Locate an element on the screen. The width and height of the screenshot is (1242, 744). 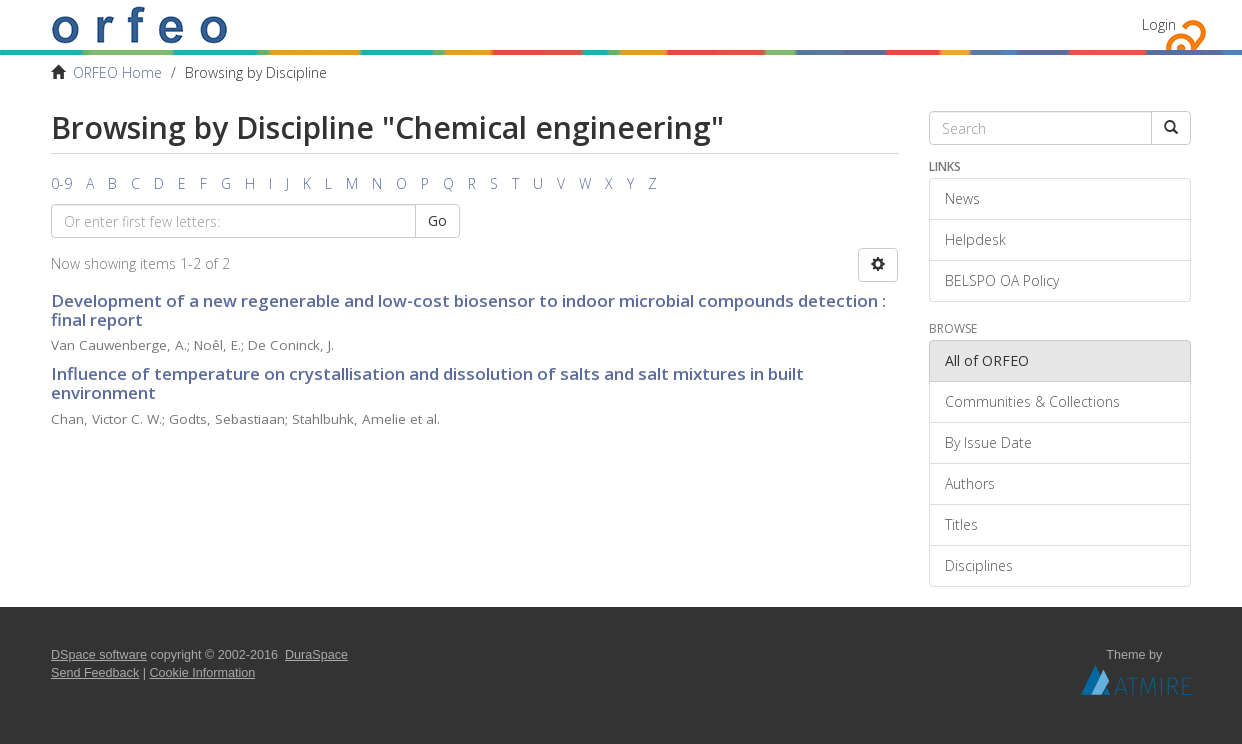
Authors is located at coordinates (970, 483).